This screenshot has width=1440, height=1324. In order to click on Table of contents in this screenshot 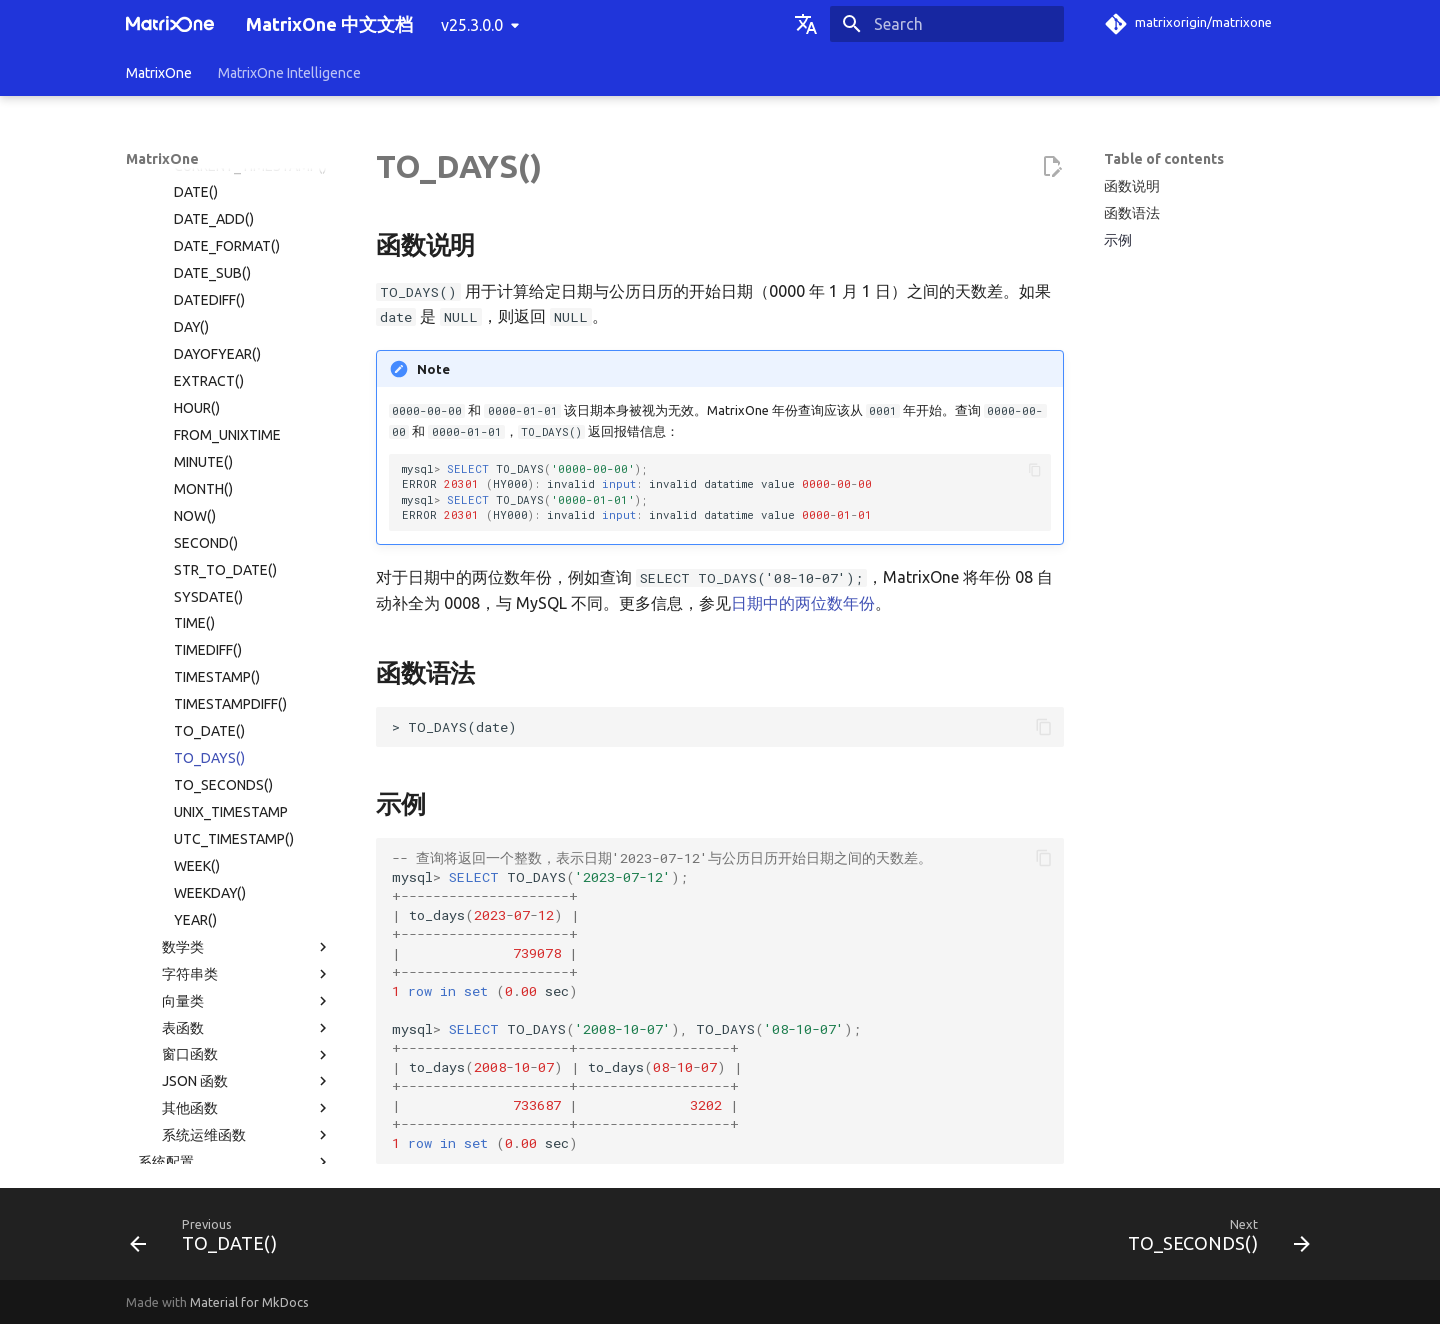, I will do `click(1164, 159)`.